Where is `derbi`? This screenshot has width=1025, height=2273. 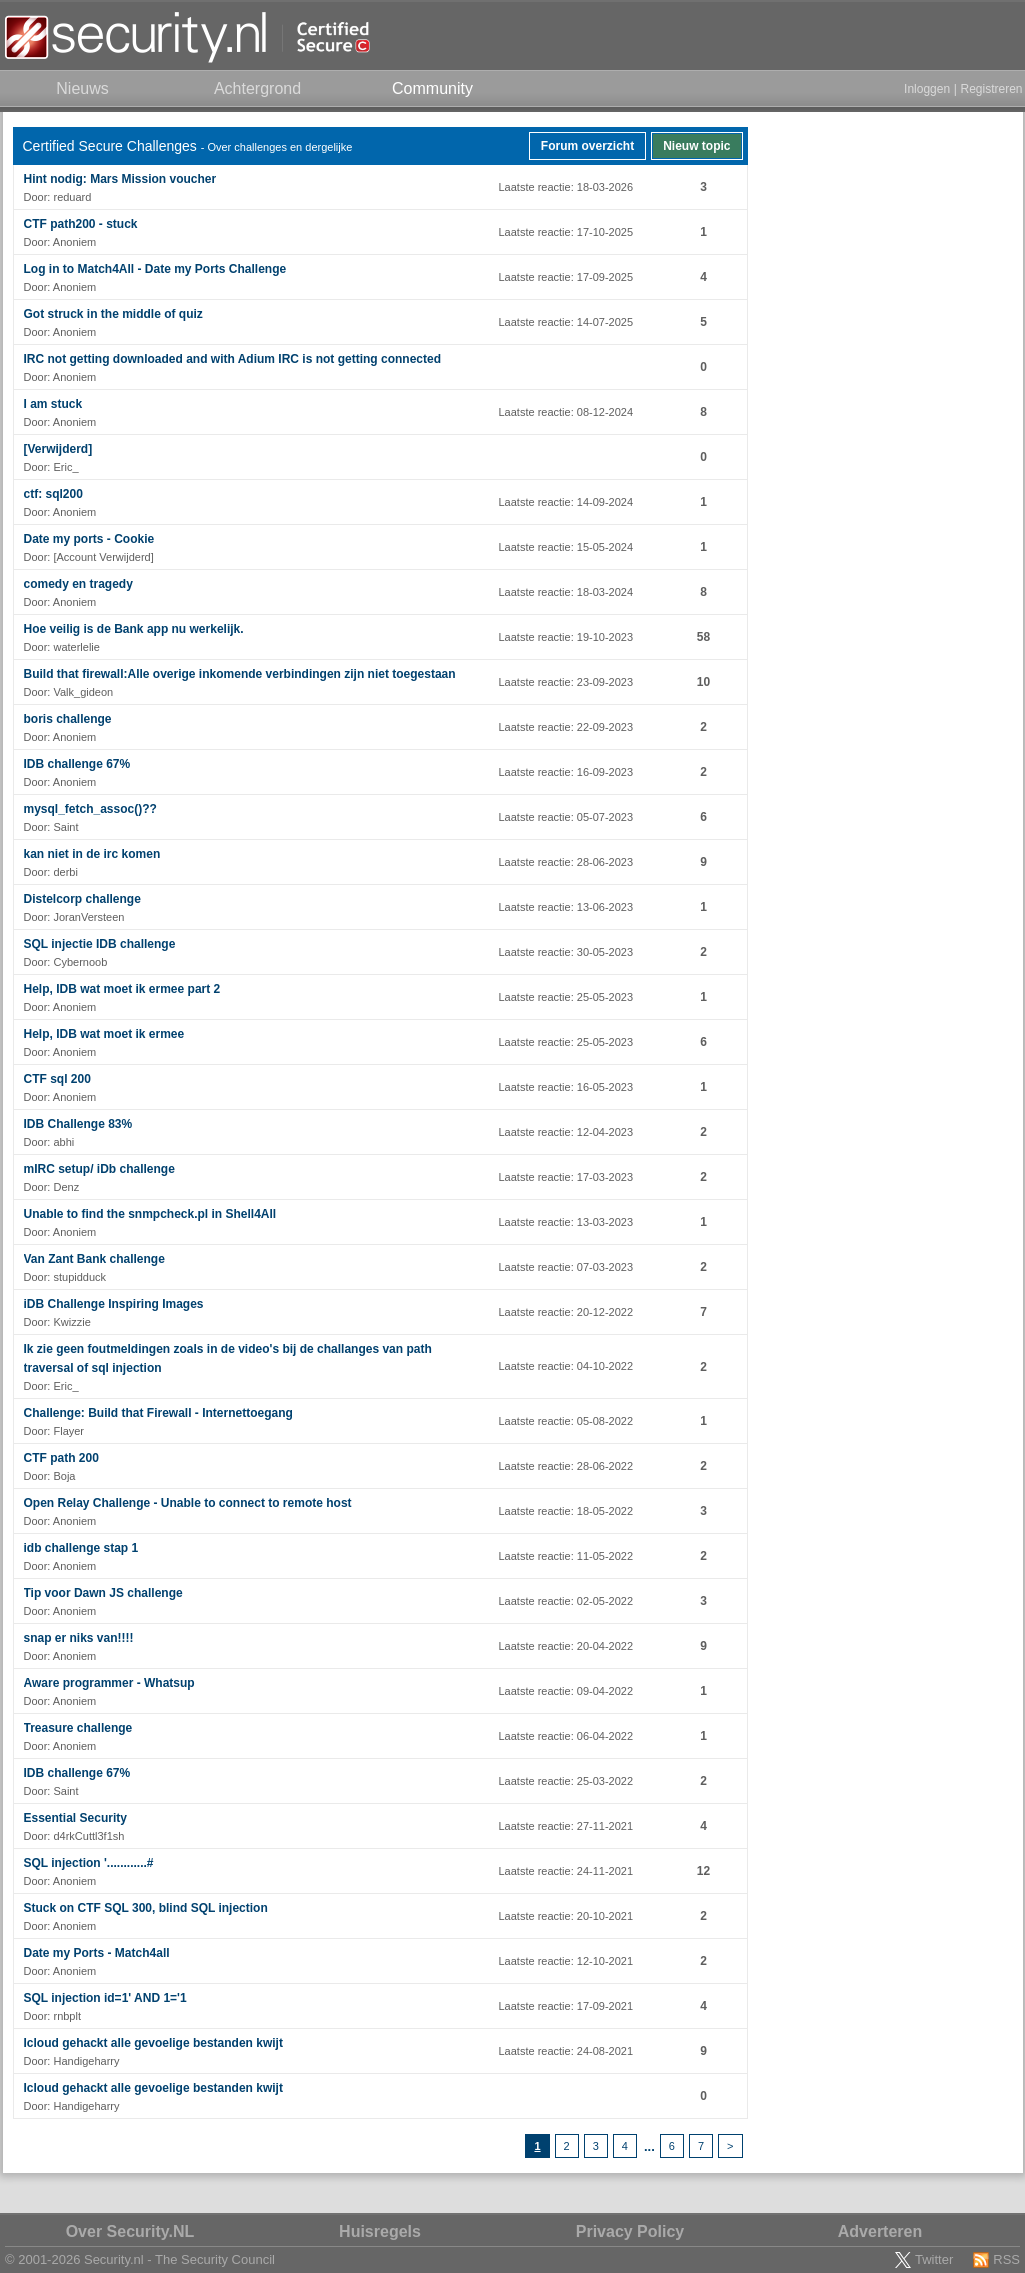
derbi is located at coordinates (65, 872).